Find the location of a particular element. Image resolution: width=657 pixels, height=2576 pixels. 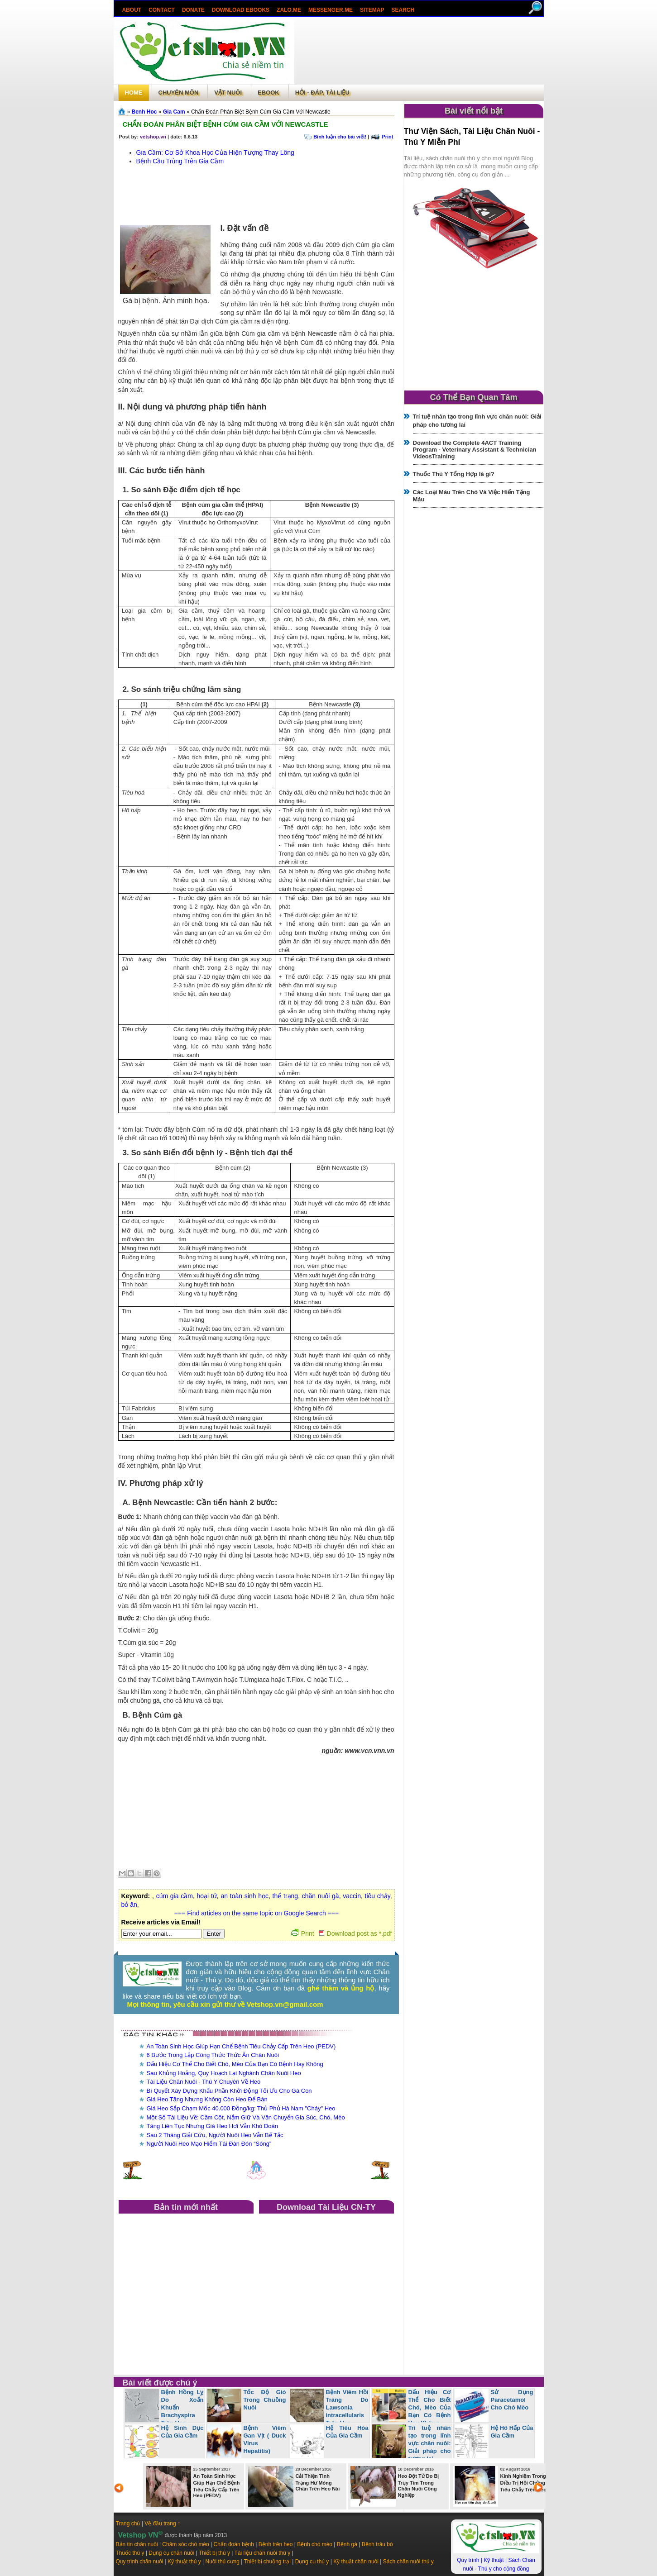

Print is located at coordinates (387, 136).